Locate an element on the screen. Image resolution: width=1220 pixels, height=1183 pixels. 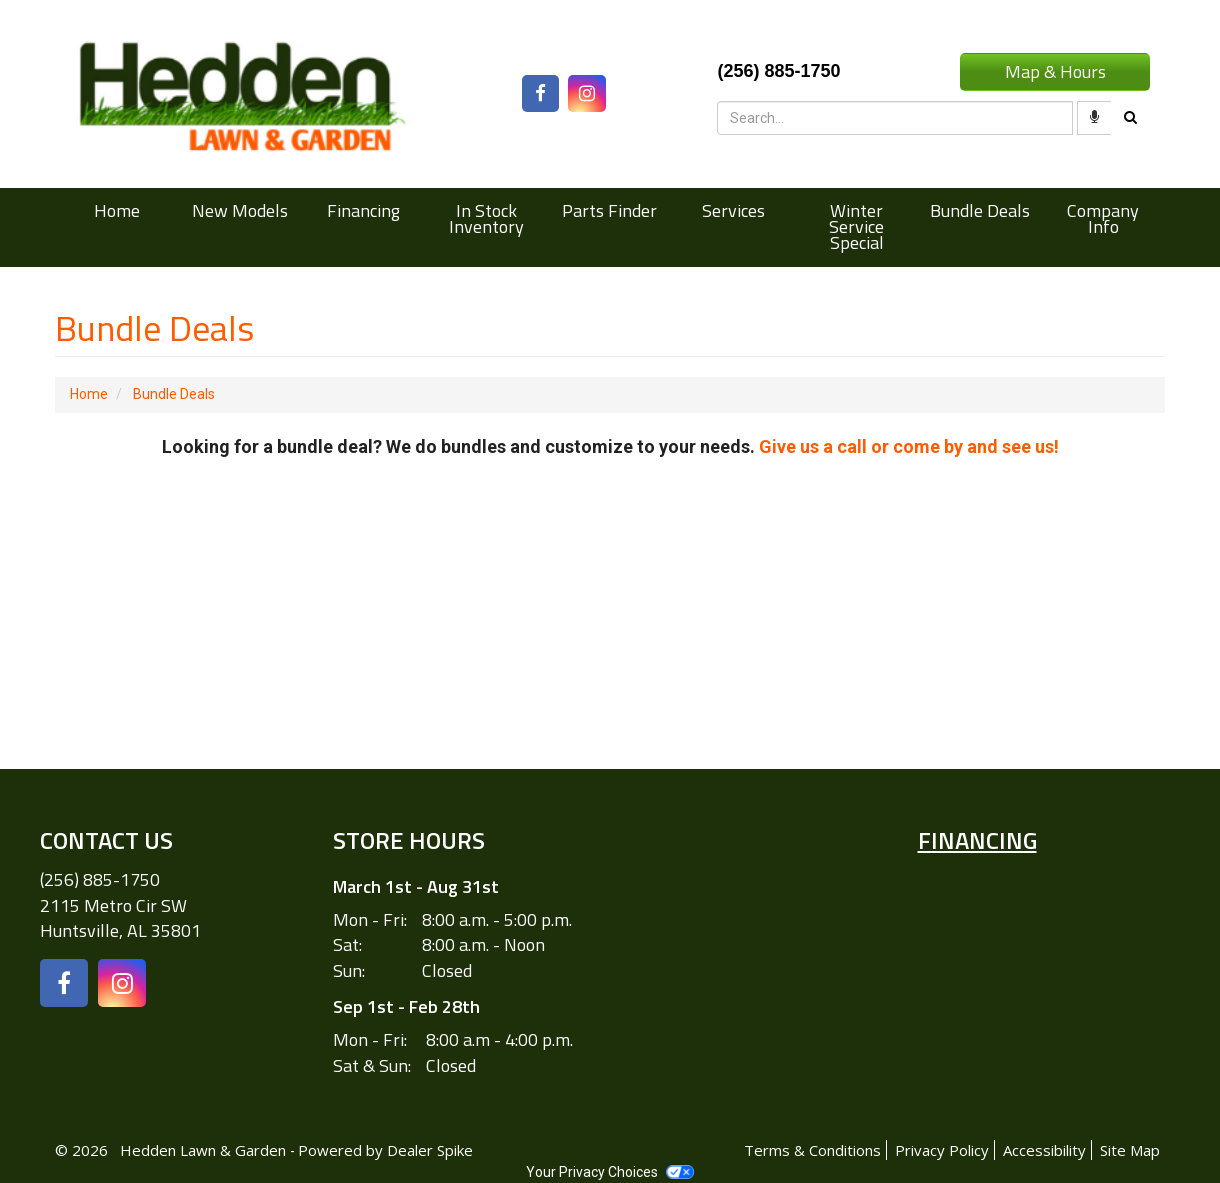
Map & Hours is located at coordinates (1055, 71).